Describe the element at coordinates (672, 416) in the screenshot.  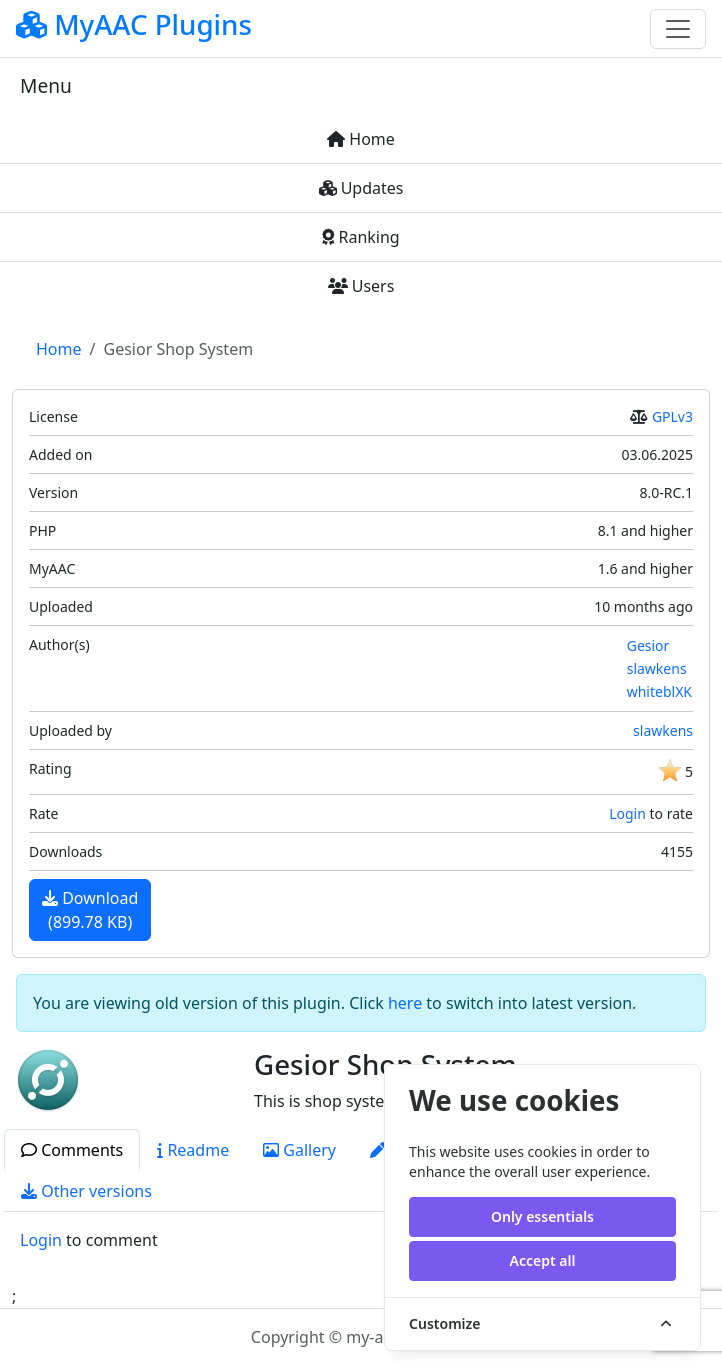
I see `GPLv3` at that location.